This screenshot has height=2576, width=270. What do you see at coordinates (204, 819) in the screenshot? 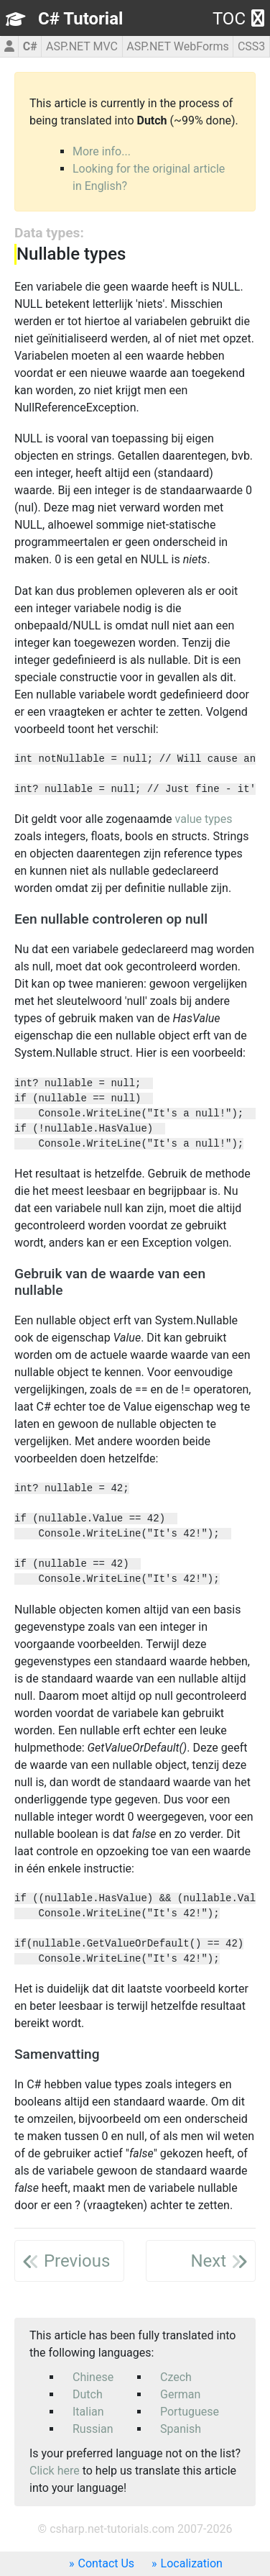
I see `value types` at bounding box center [204, 819].